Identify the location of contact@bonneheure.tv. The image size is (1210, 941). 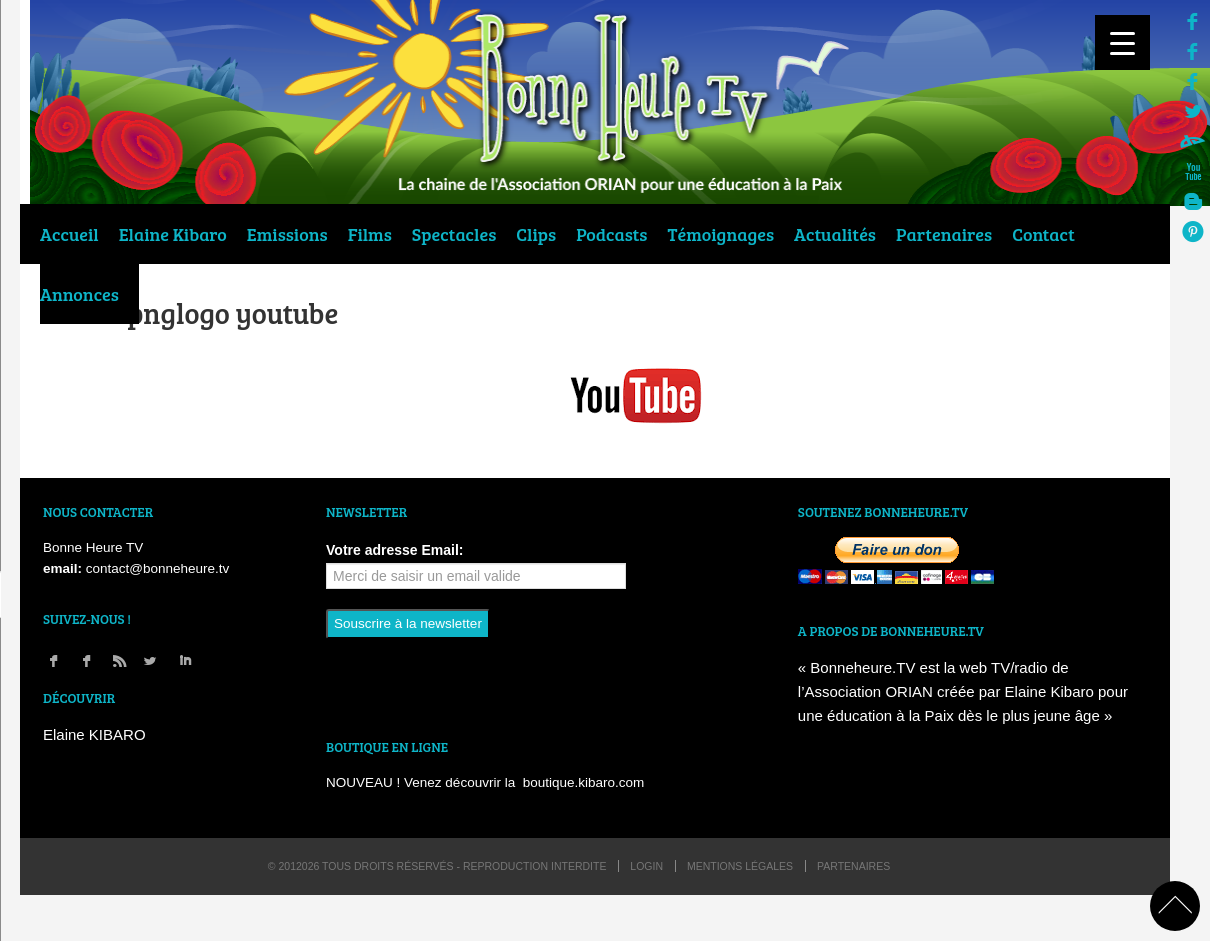
(158, 568).